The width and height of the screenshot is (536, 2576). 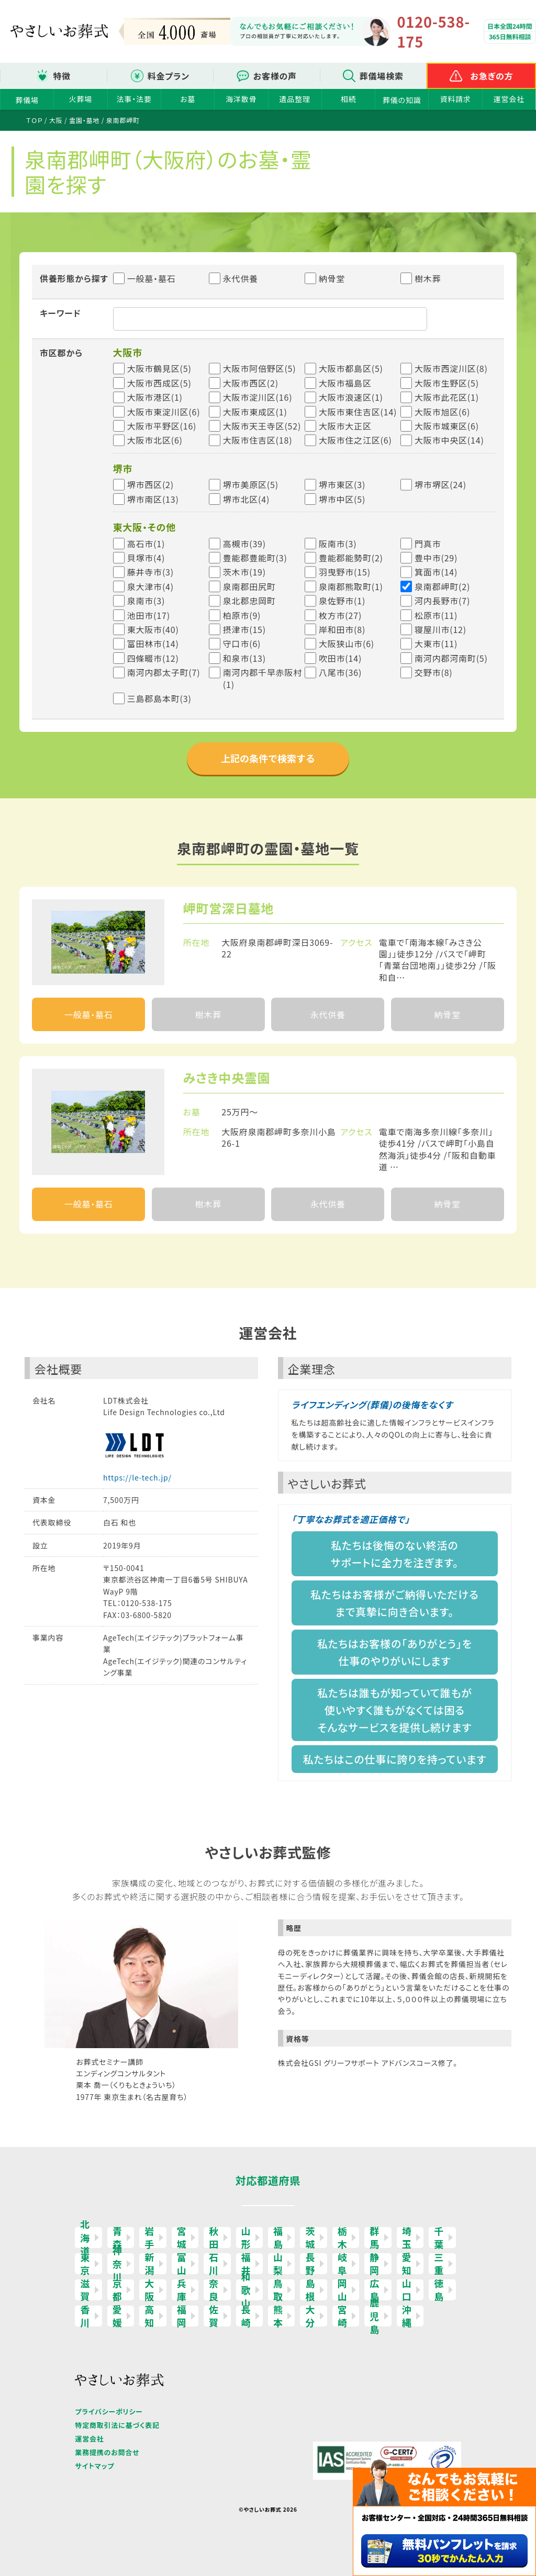 I want to click on 兵庫, so click(x=182, y=2289).